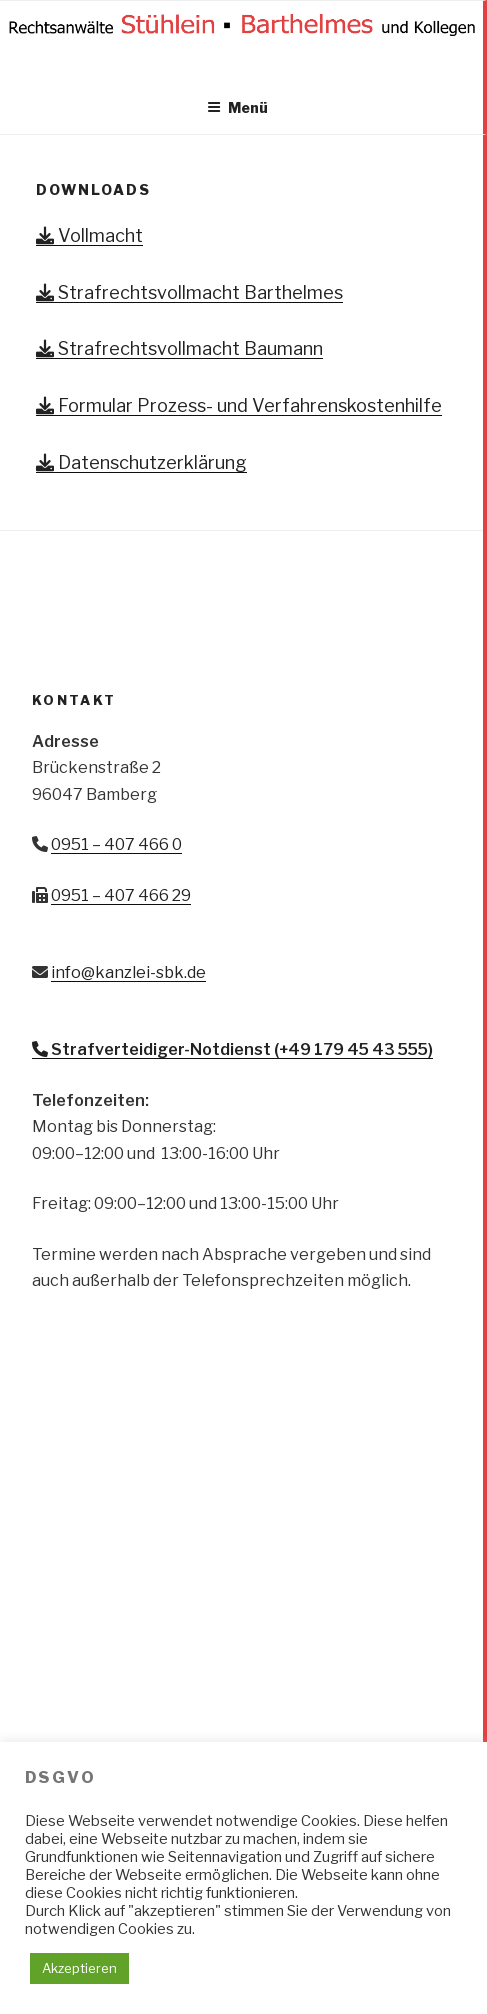 The image size is (487, 2014). Describe the element at coordinates (356, 1049) in the screenshot. I see `+49 179 45 43 555)` at that location.